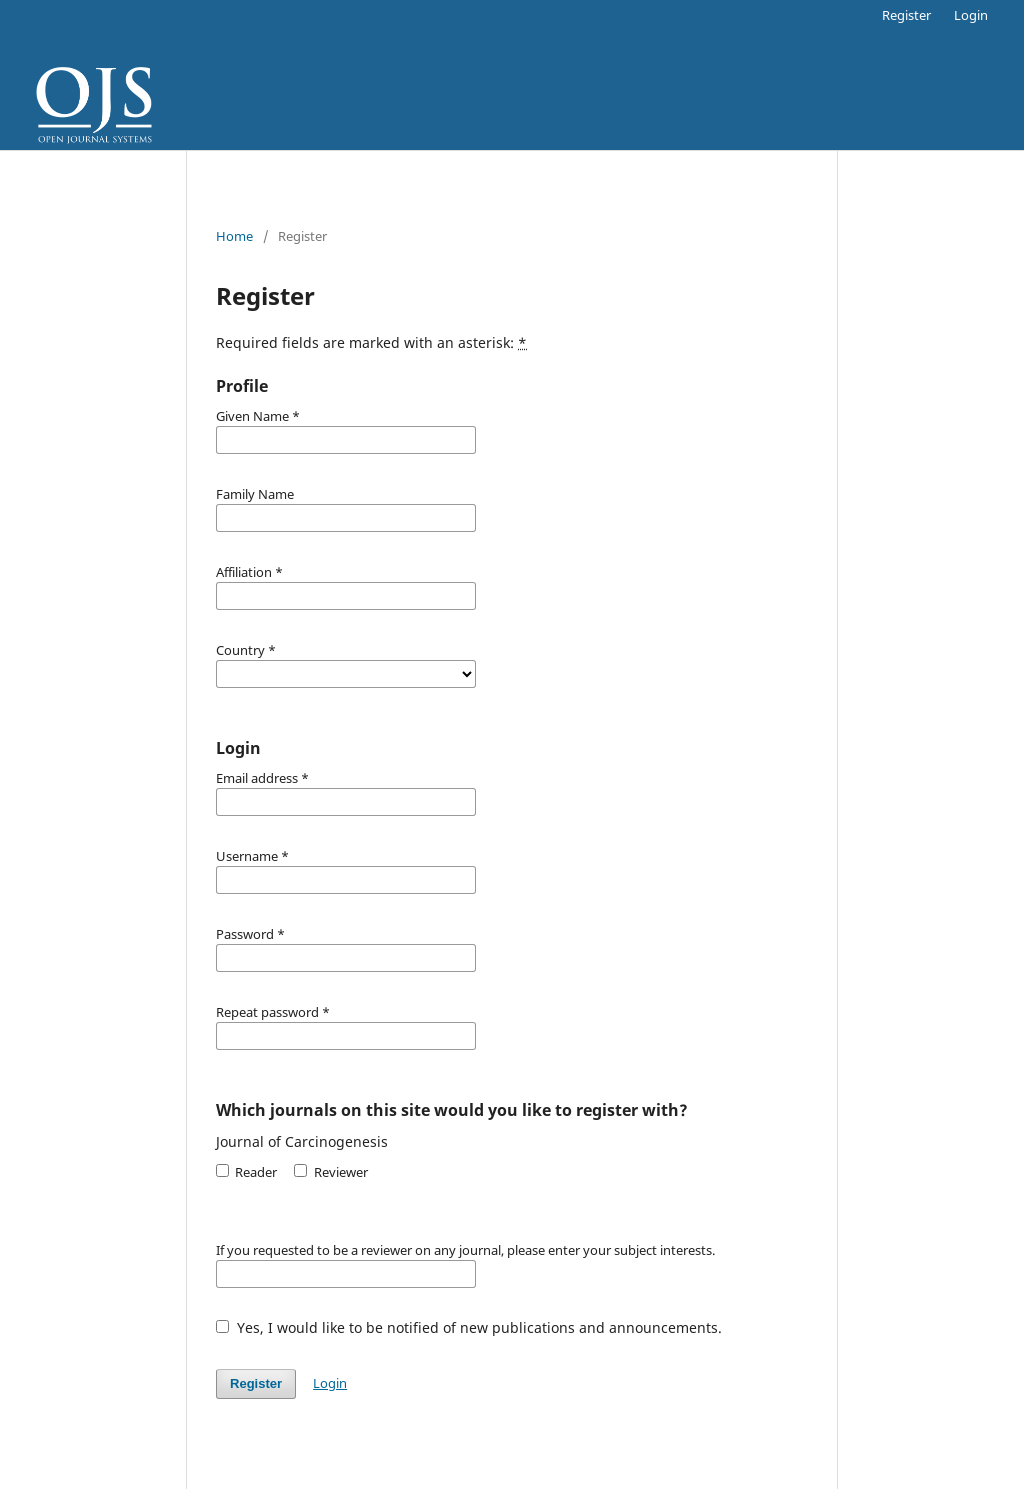 The height and width of the screenshot is (1489, 1024). Describe the element at coordinates (971, 15) in the screenshot. I see `Login` at that location.